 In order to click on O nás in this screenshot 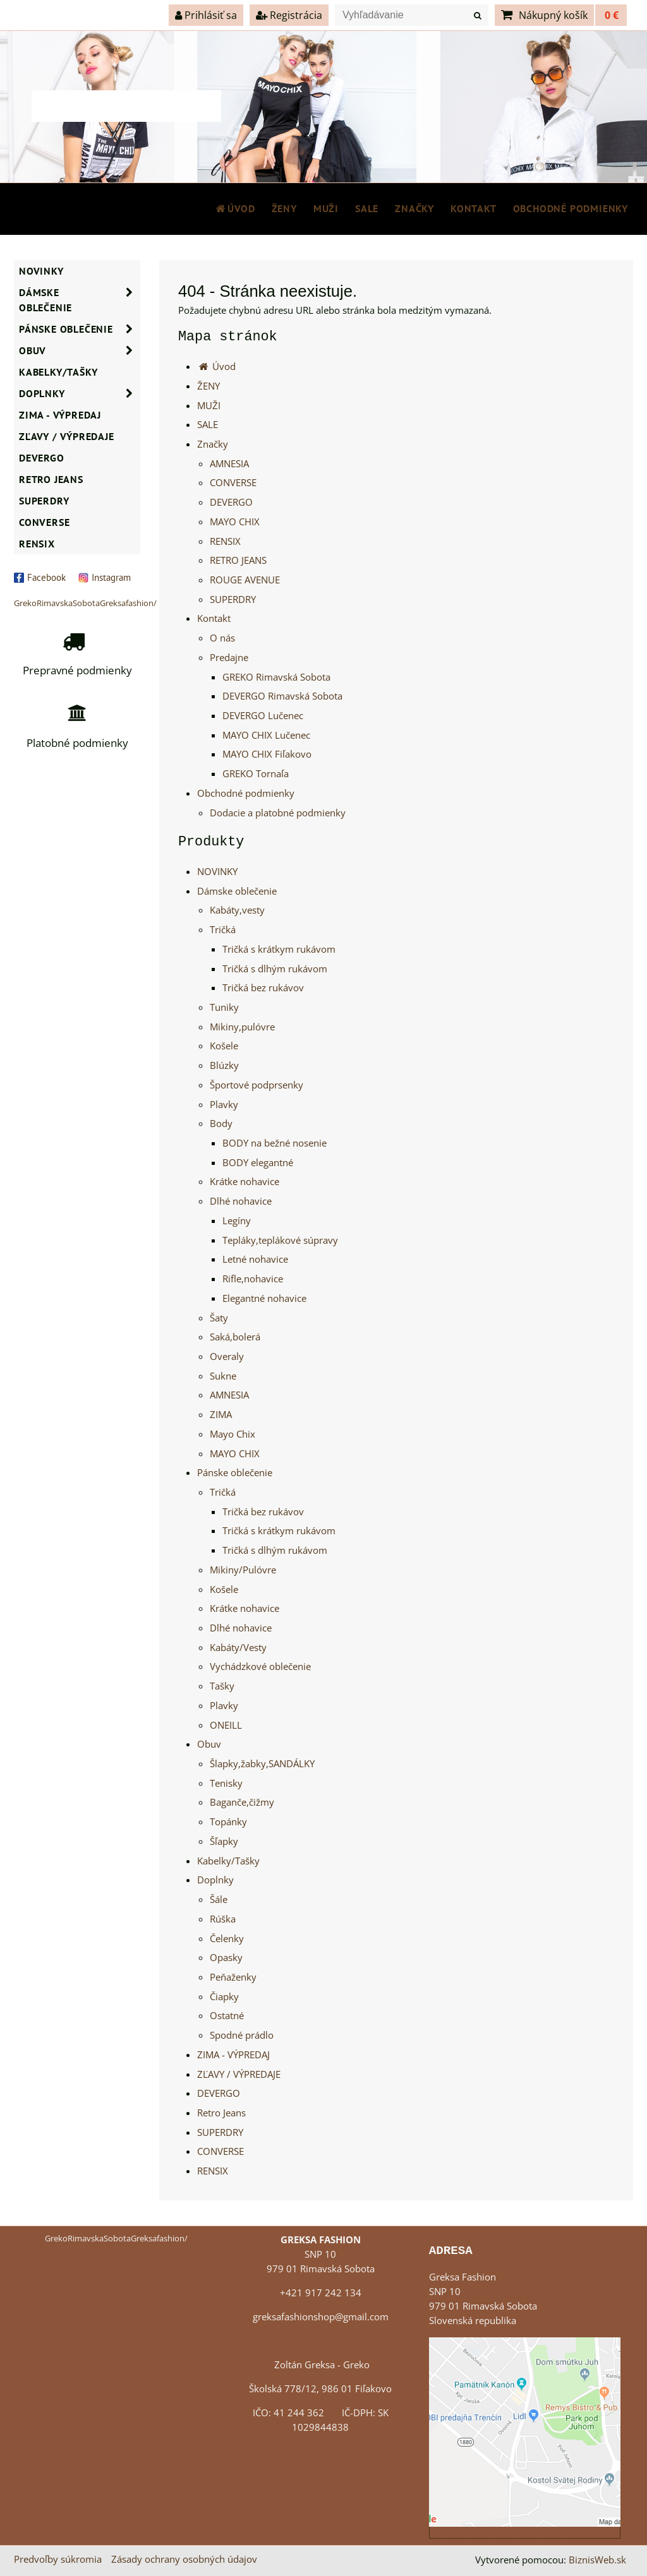, I will do `click(222, 638)`.